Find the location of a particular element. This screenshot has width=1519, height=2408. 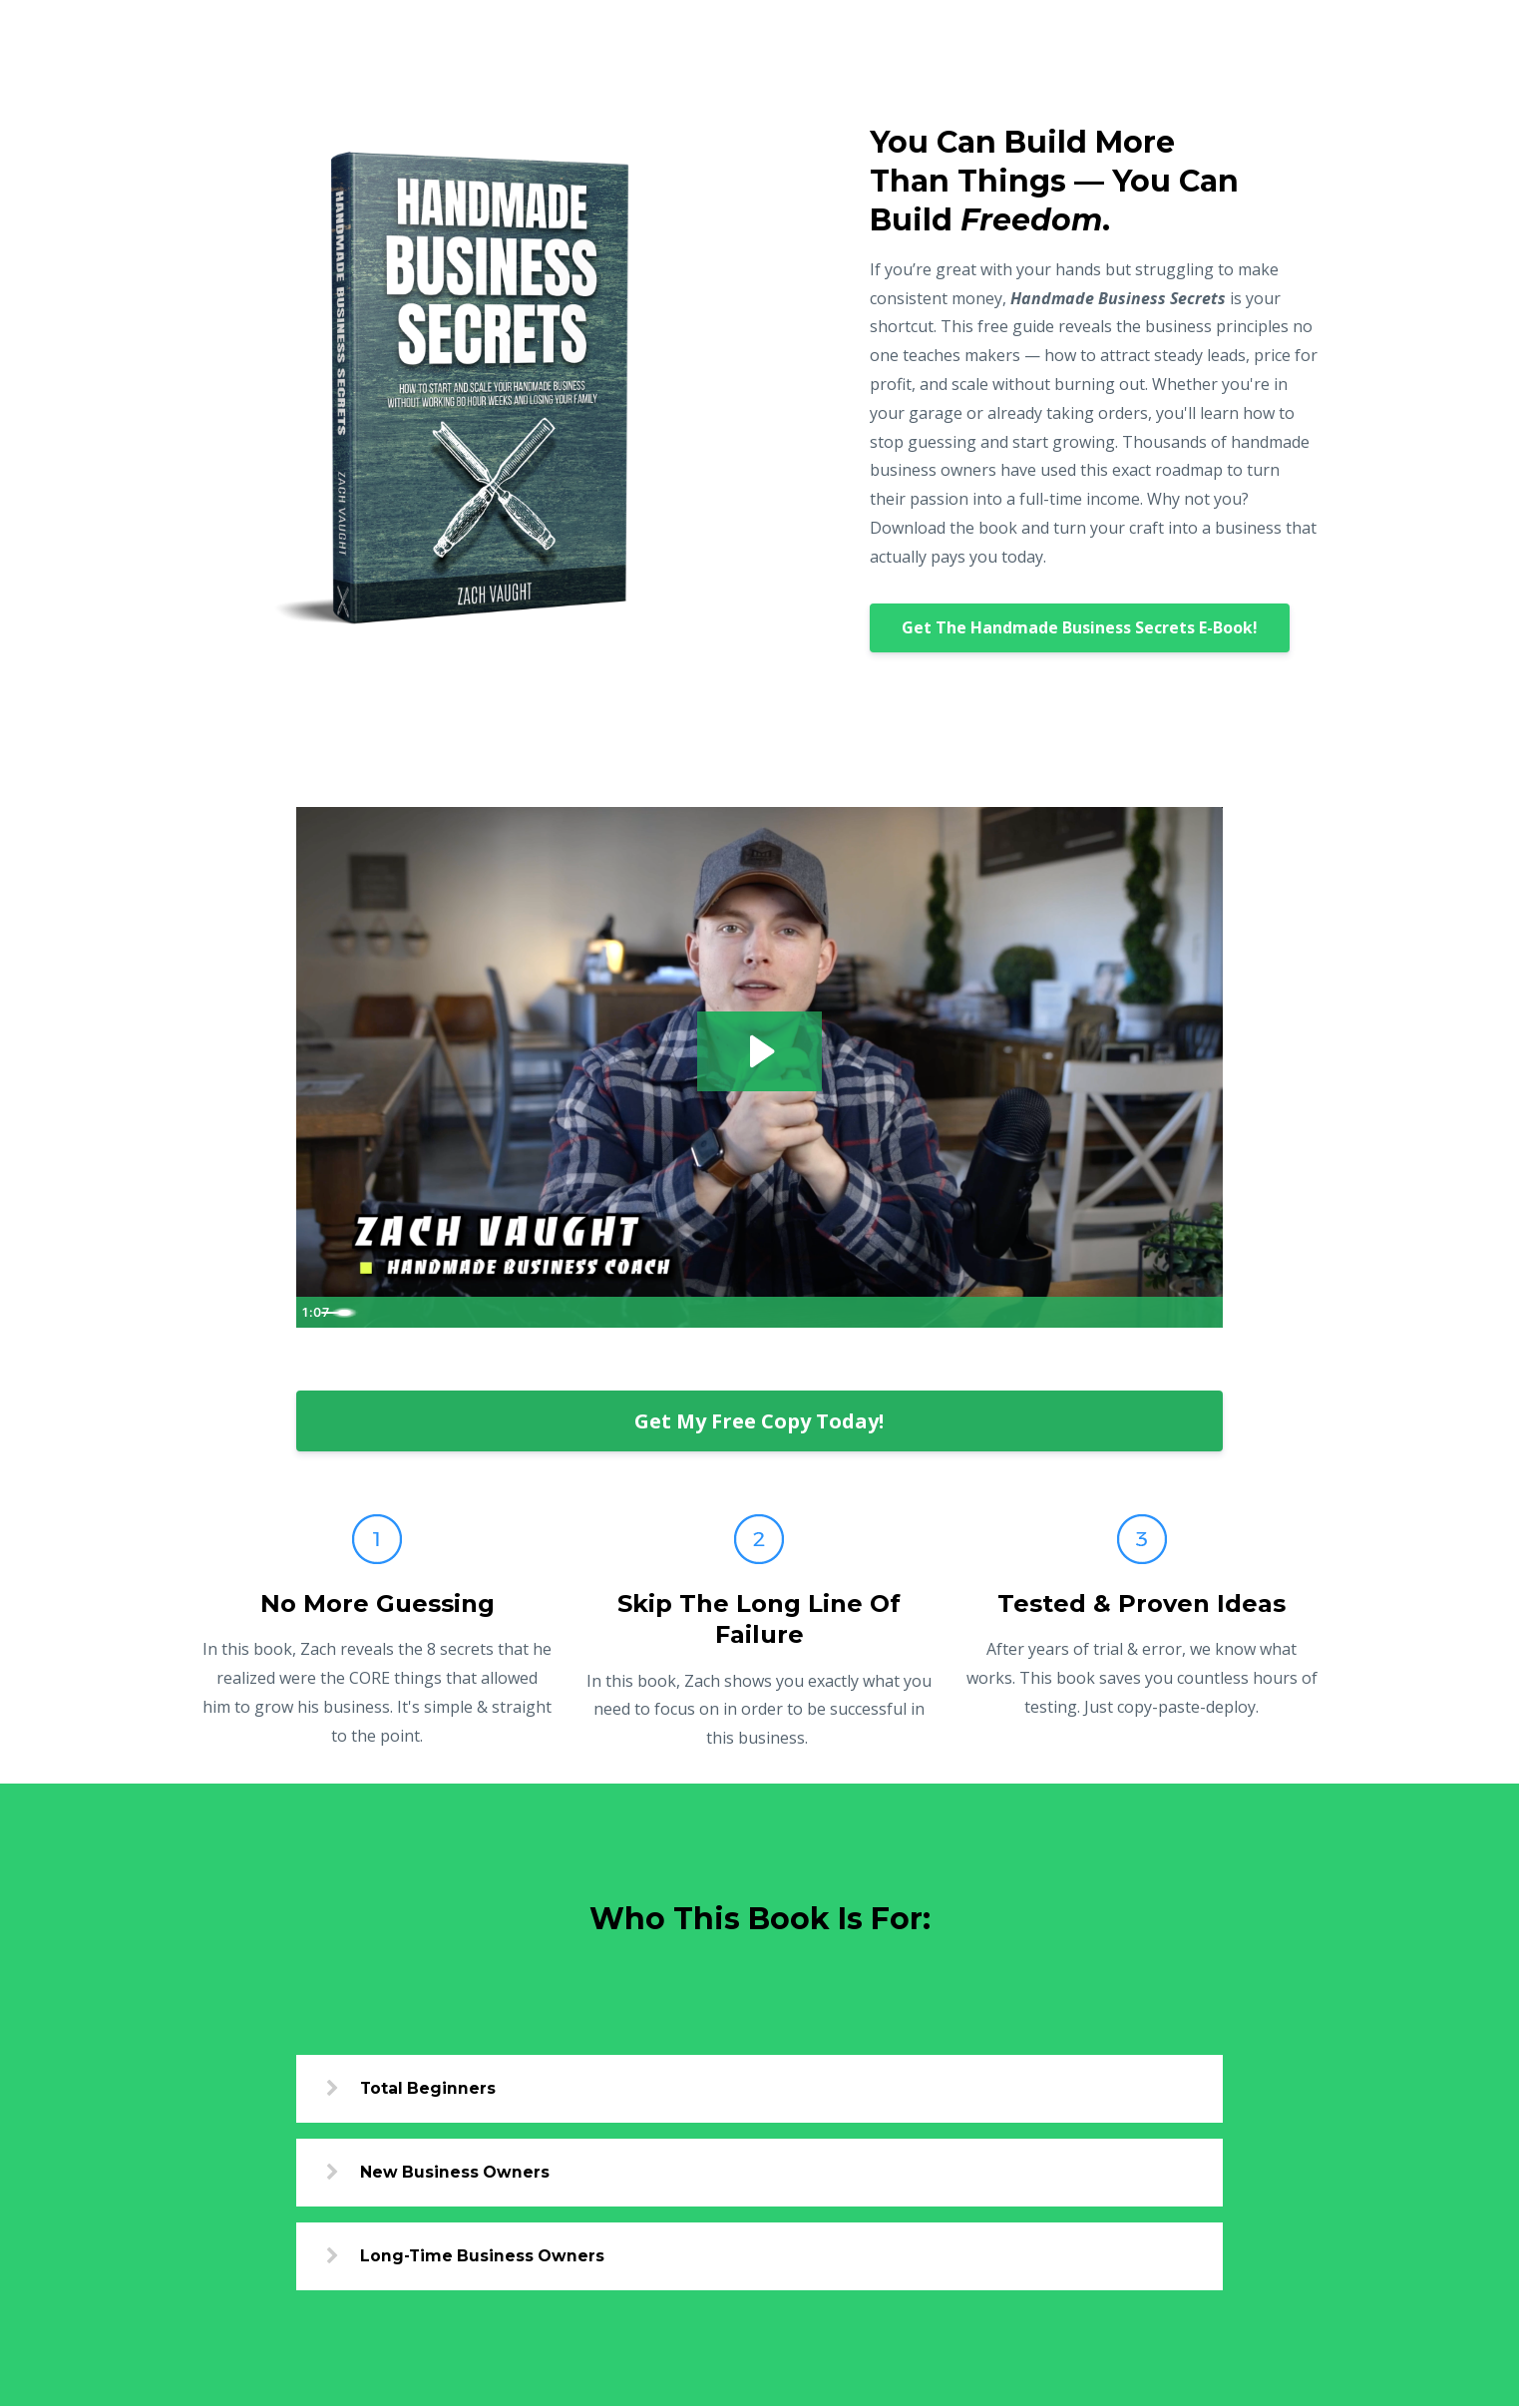

[Show settings menu] is located at coordinates (1164, 1312).